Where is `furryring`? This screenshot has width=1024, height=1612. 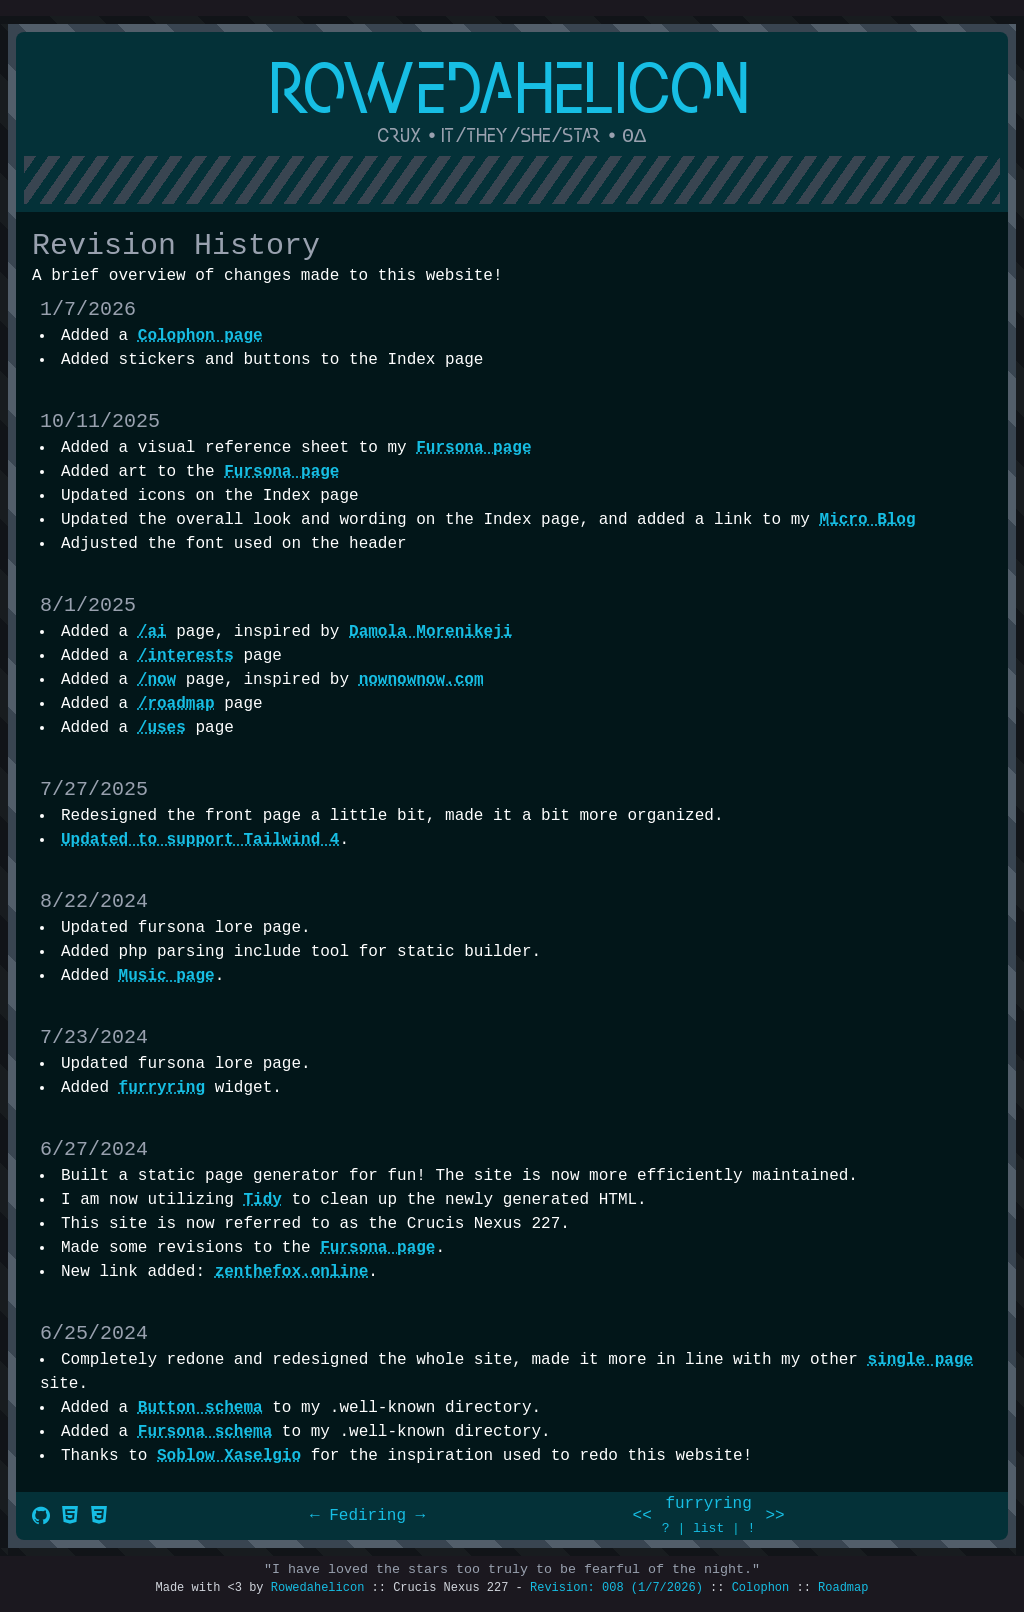 furryring is located at coordinates (162, 1088).